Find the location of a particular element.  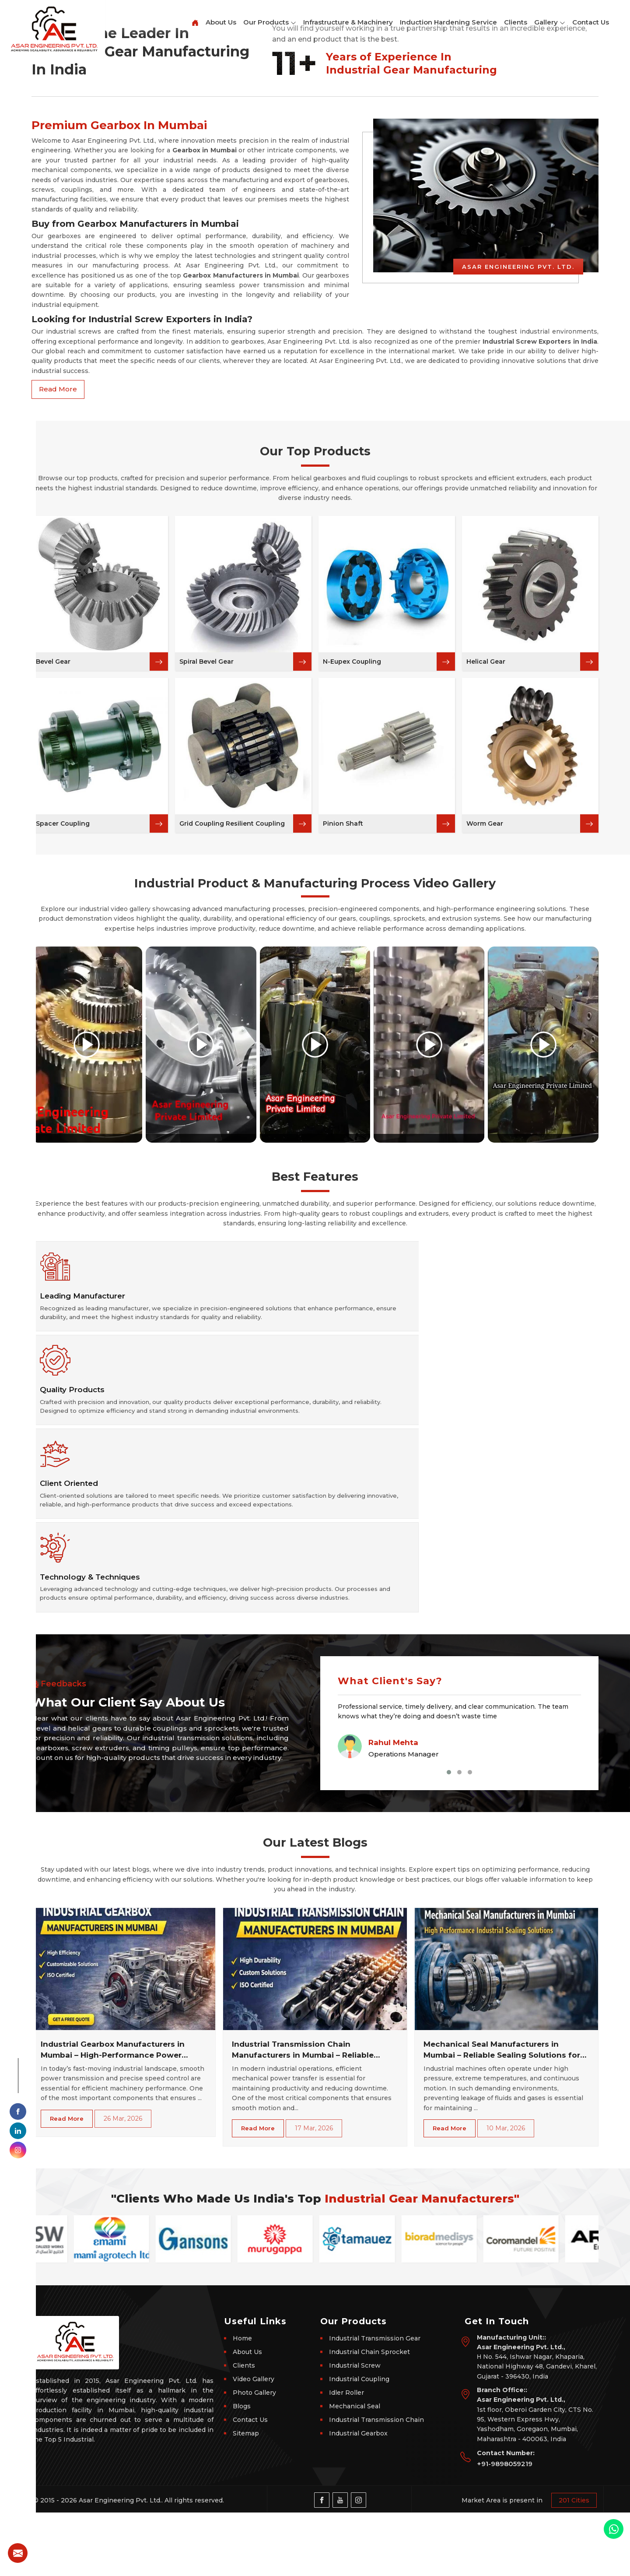

[Play video] is located at coordinates (87, 1340).